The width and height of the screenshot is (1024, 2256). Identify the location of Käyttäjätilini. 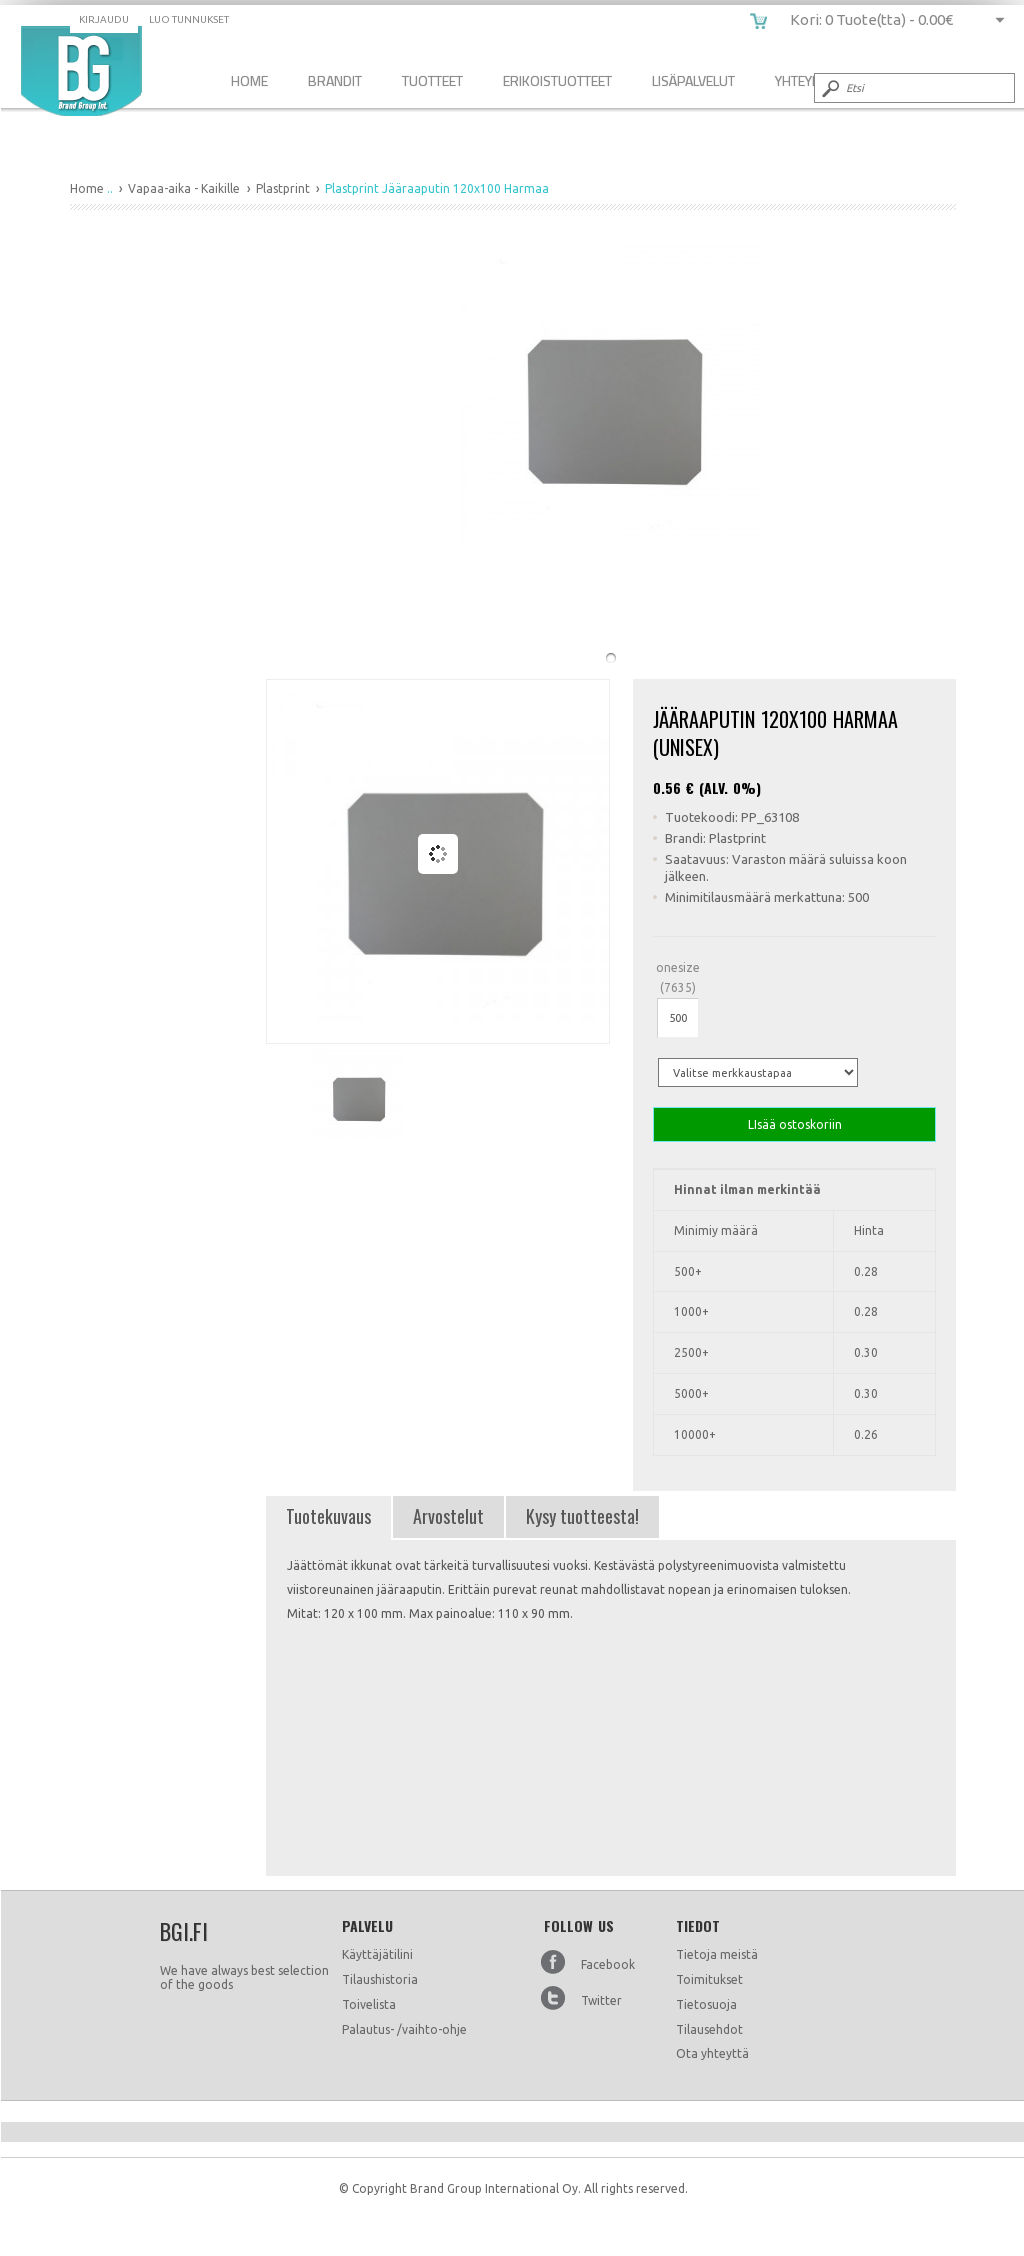
(377, 1954).